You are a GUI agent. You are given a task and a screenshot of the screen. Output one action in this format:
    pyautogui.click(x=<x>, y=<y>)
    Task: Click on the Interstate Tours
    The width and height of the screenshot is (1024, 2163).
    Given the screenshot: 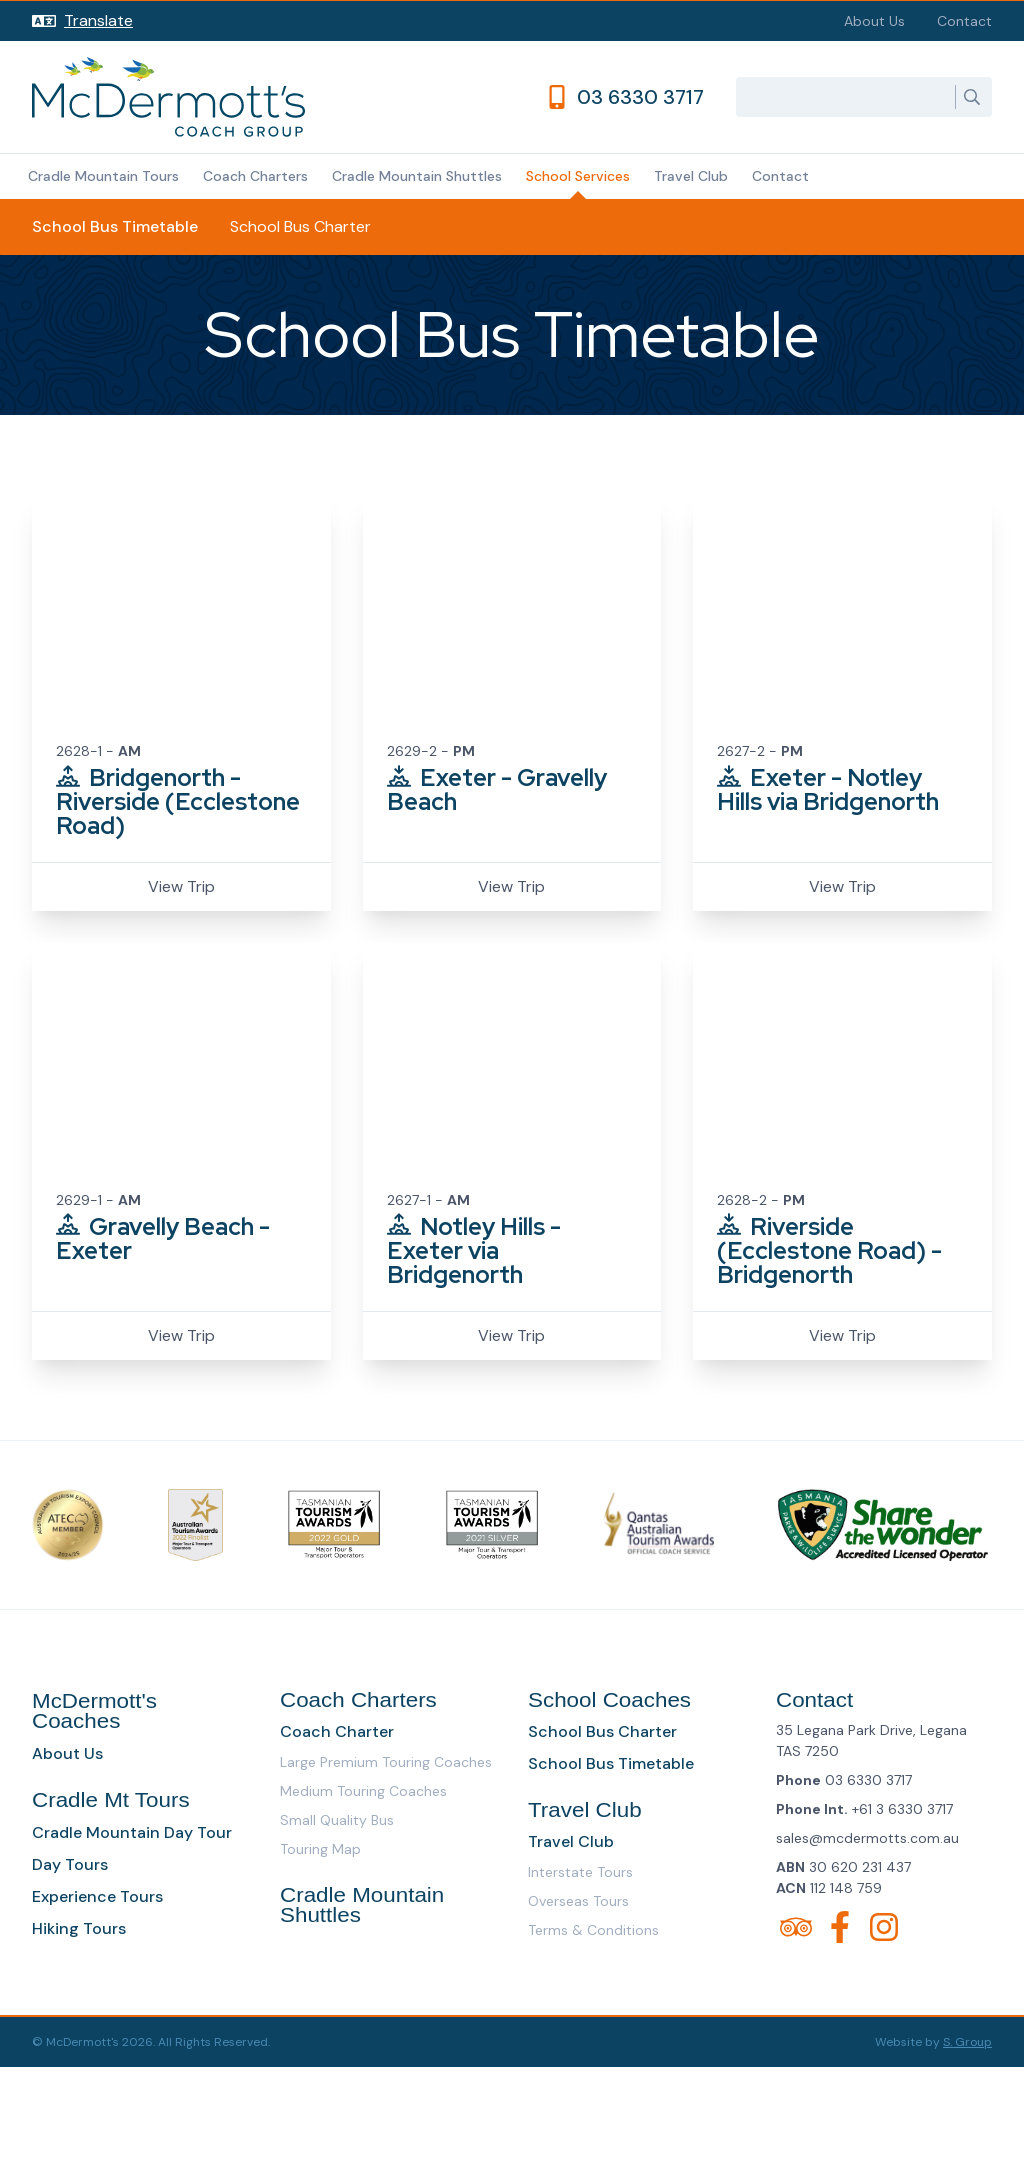 What is the action you would take?
    pyautogui.click(x=580, y=1872)
    